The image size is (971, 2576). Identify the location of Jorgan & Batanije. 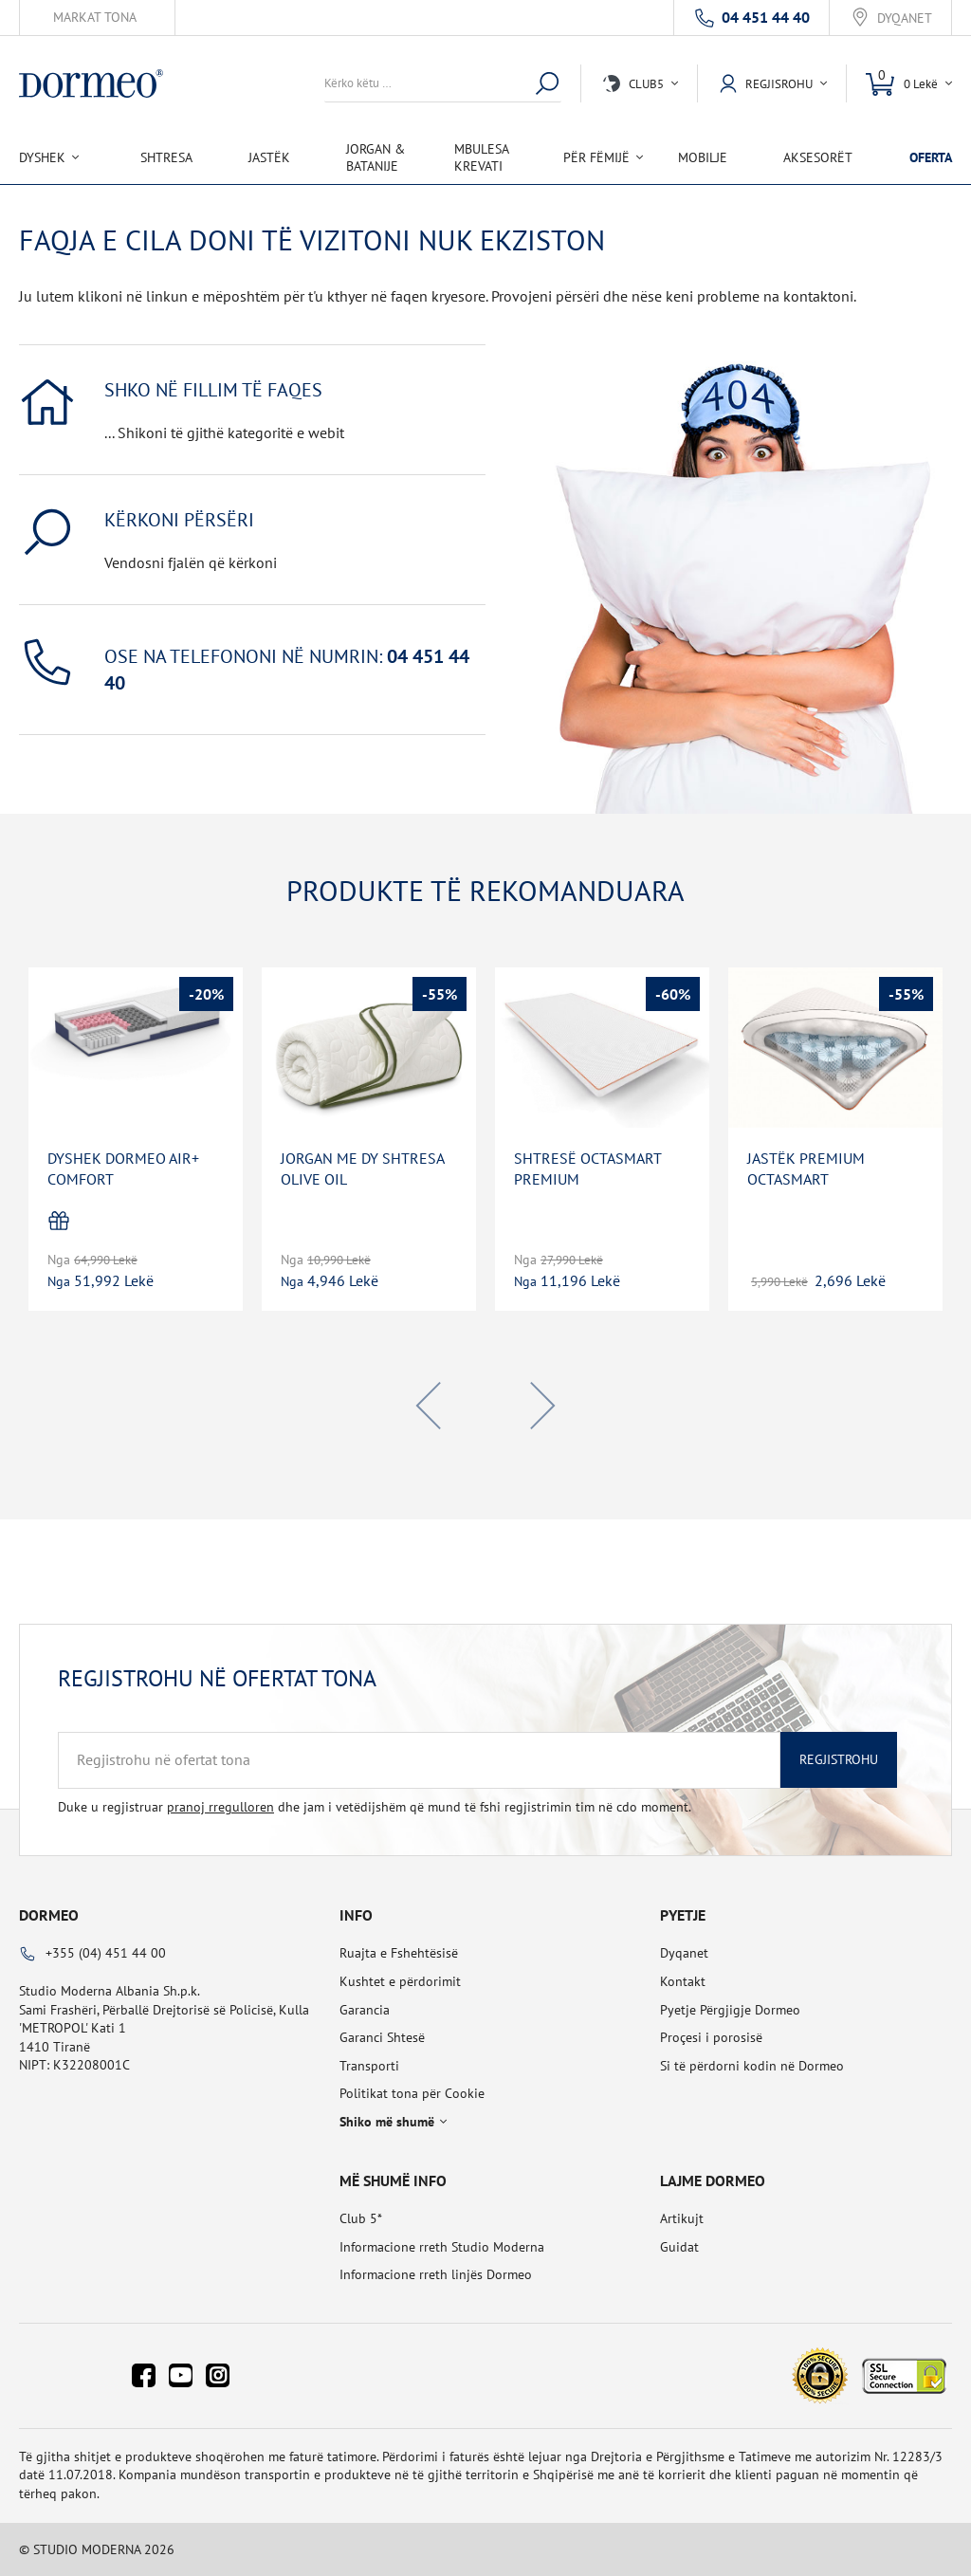
(375, 157).